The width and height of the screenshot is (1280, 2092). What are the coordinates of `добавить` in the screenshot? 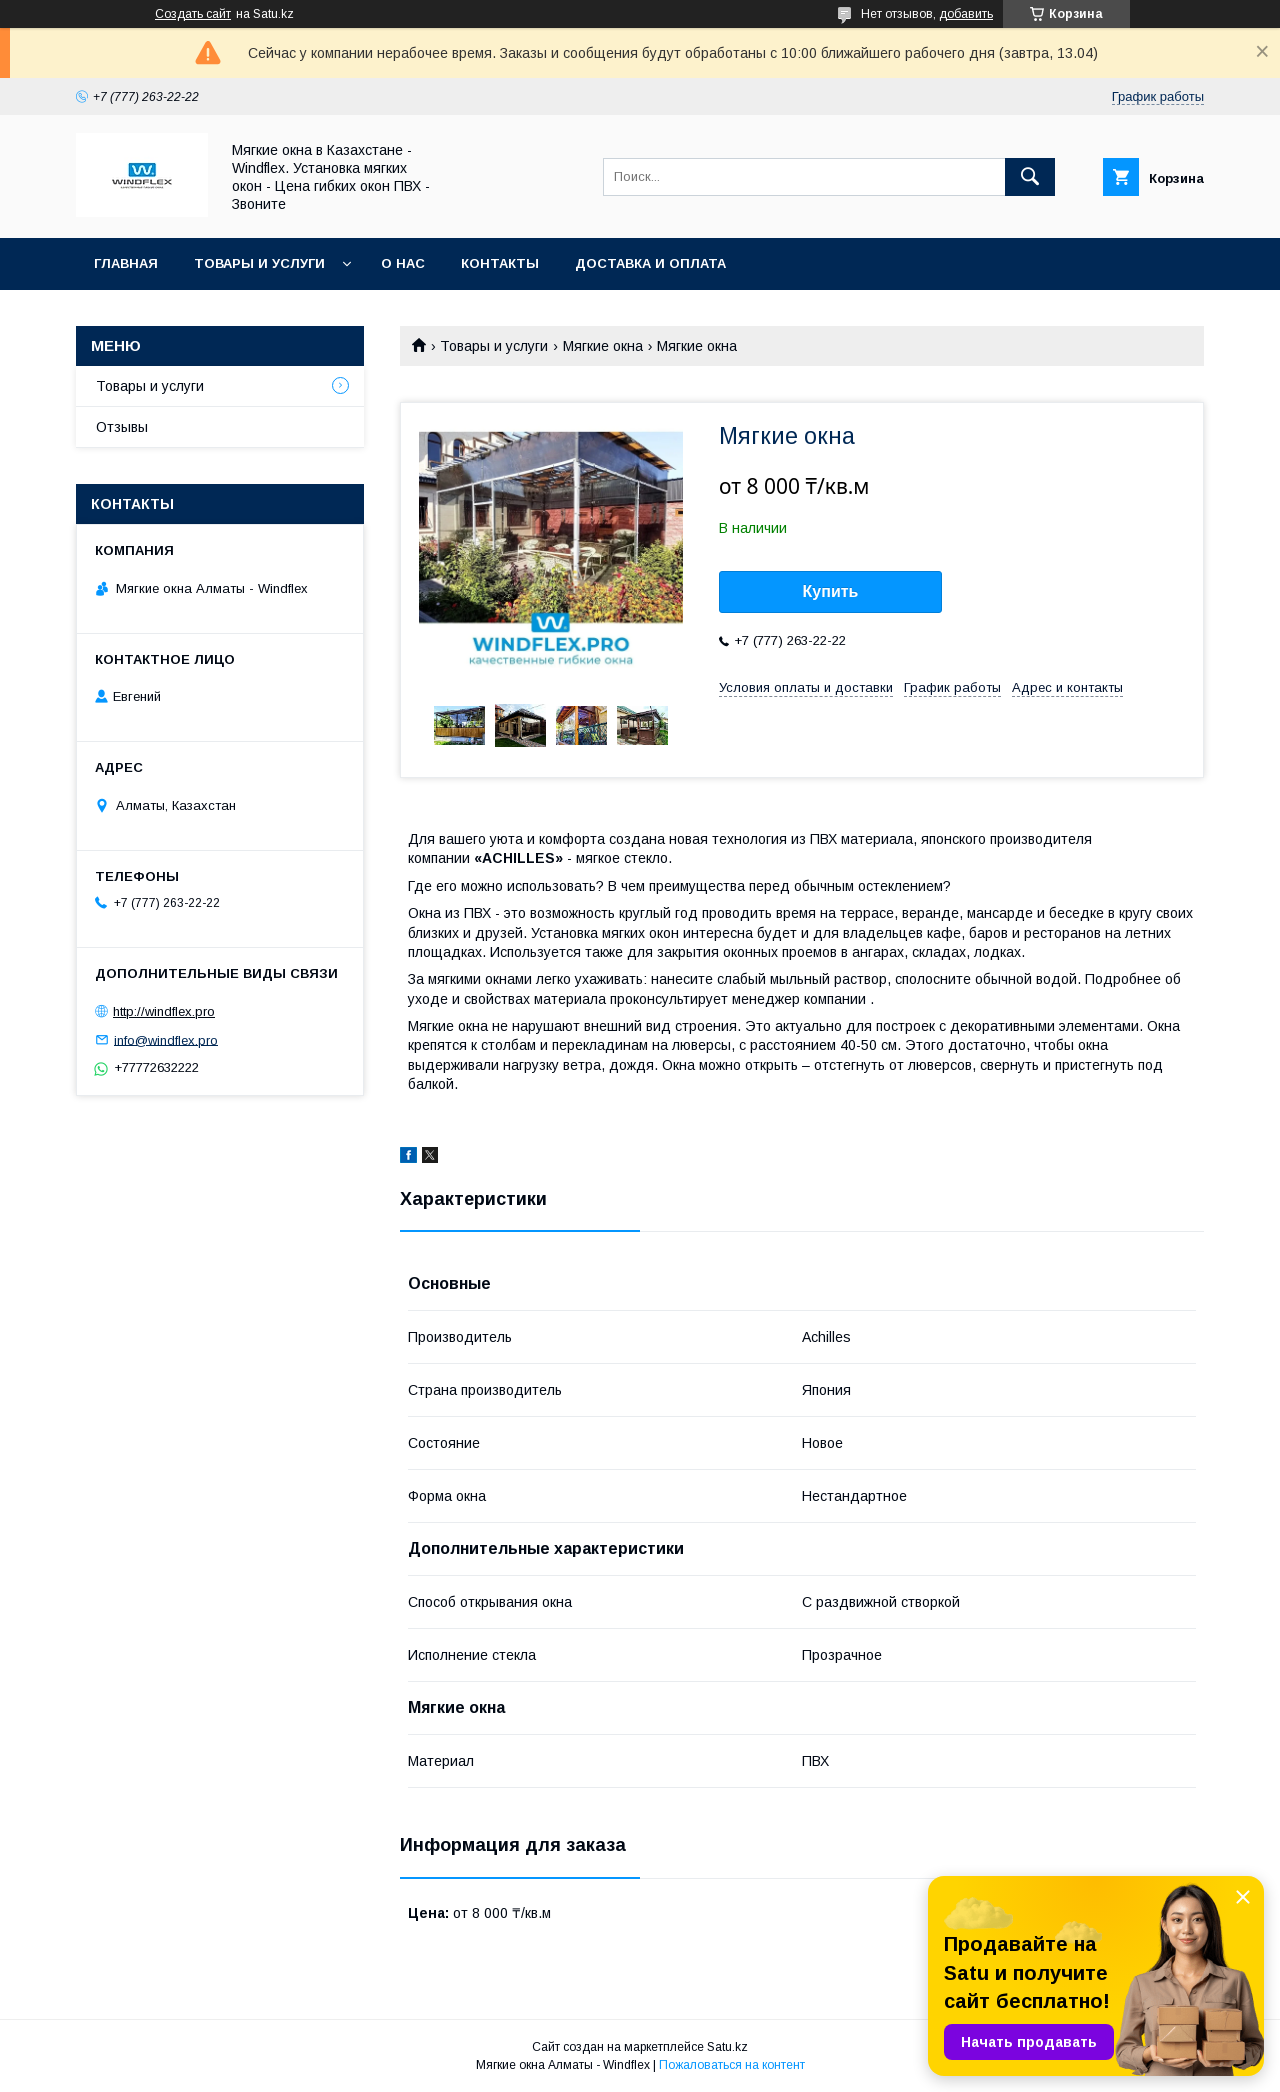 It's located at (966, 14).